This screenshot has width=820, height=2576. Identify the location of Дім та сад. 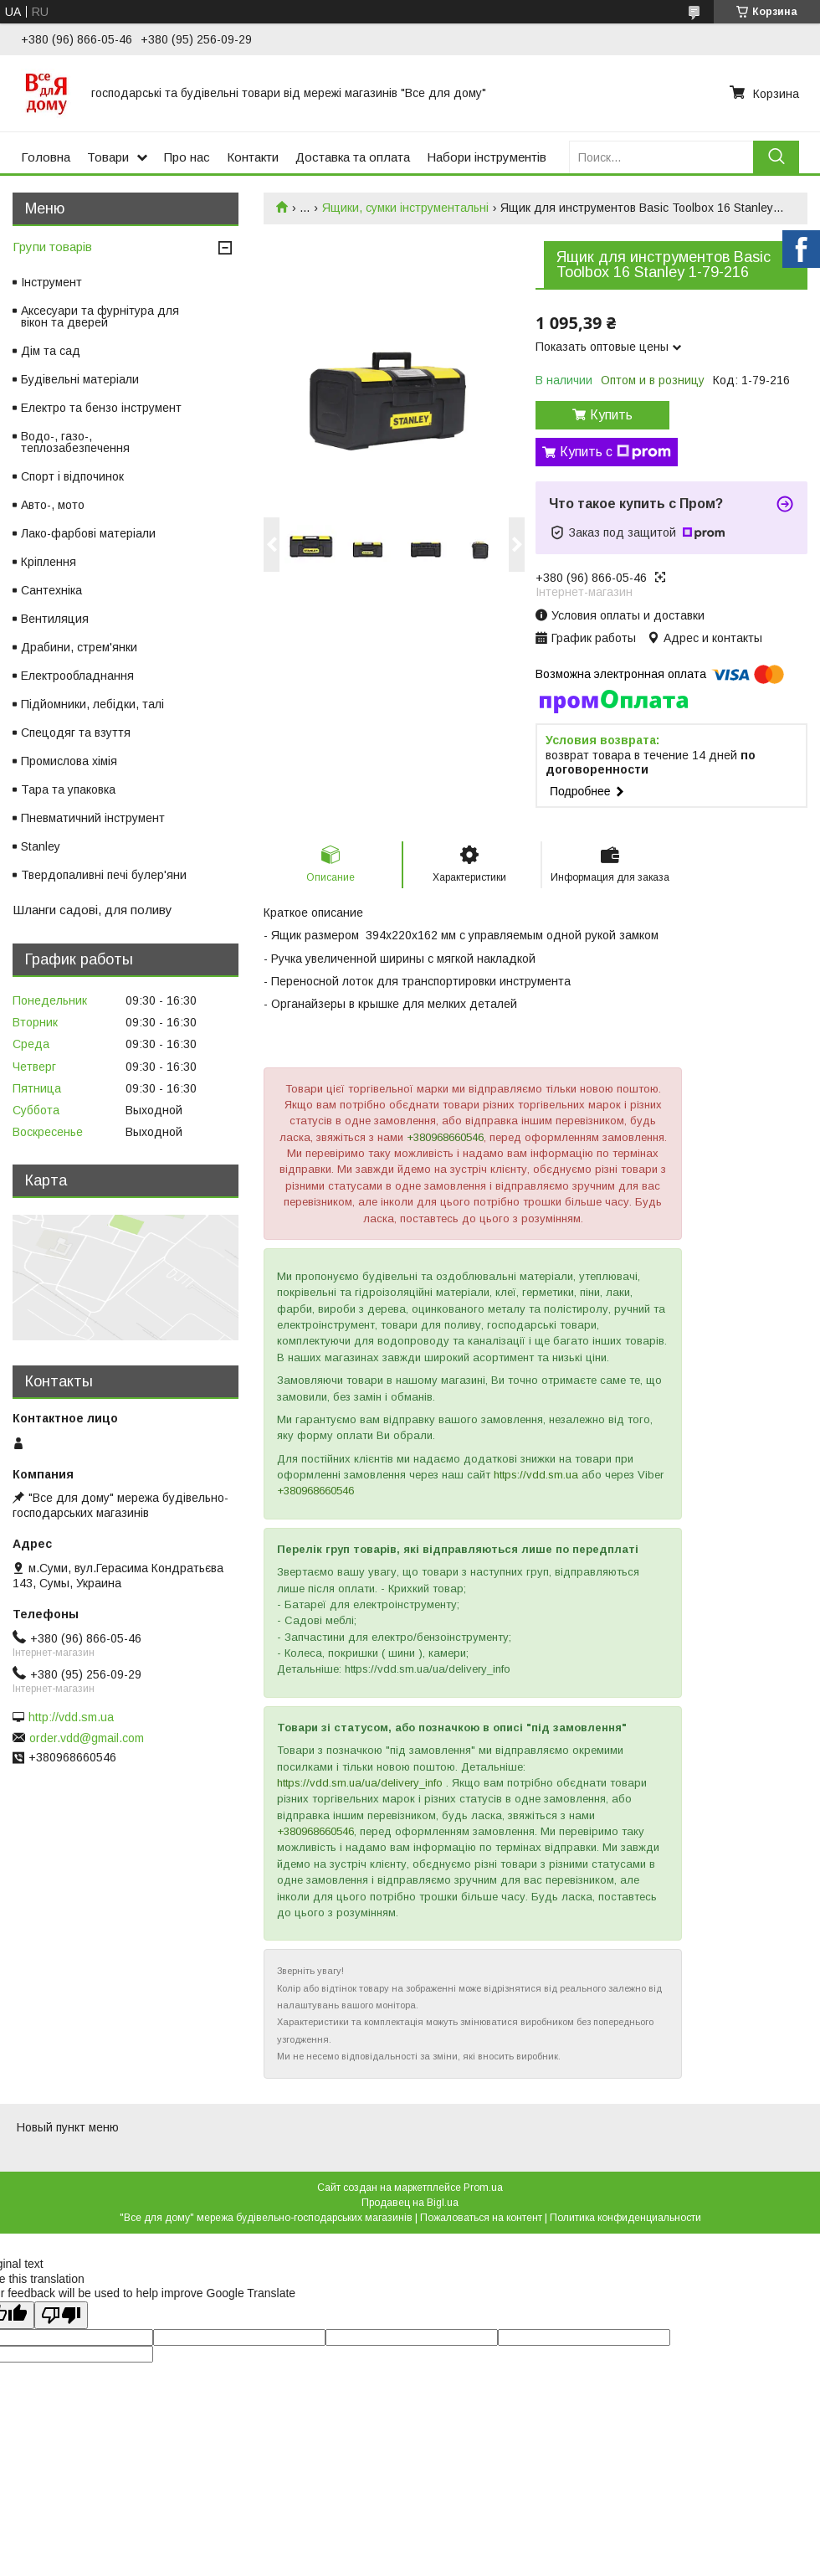
(50, 350).